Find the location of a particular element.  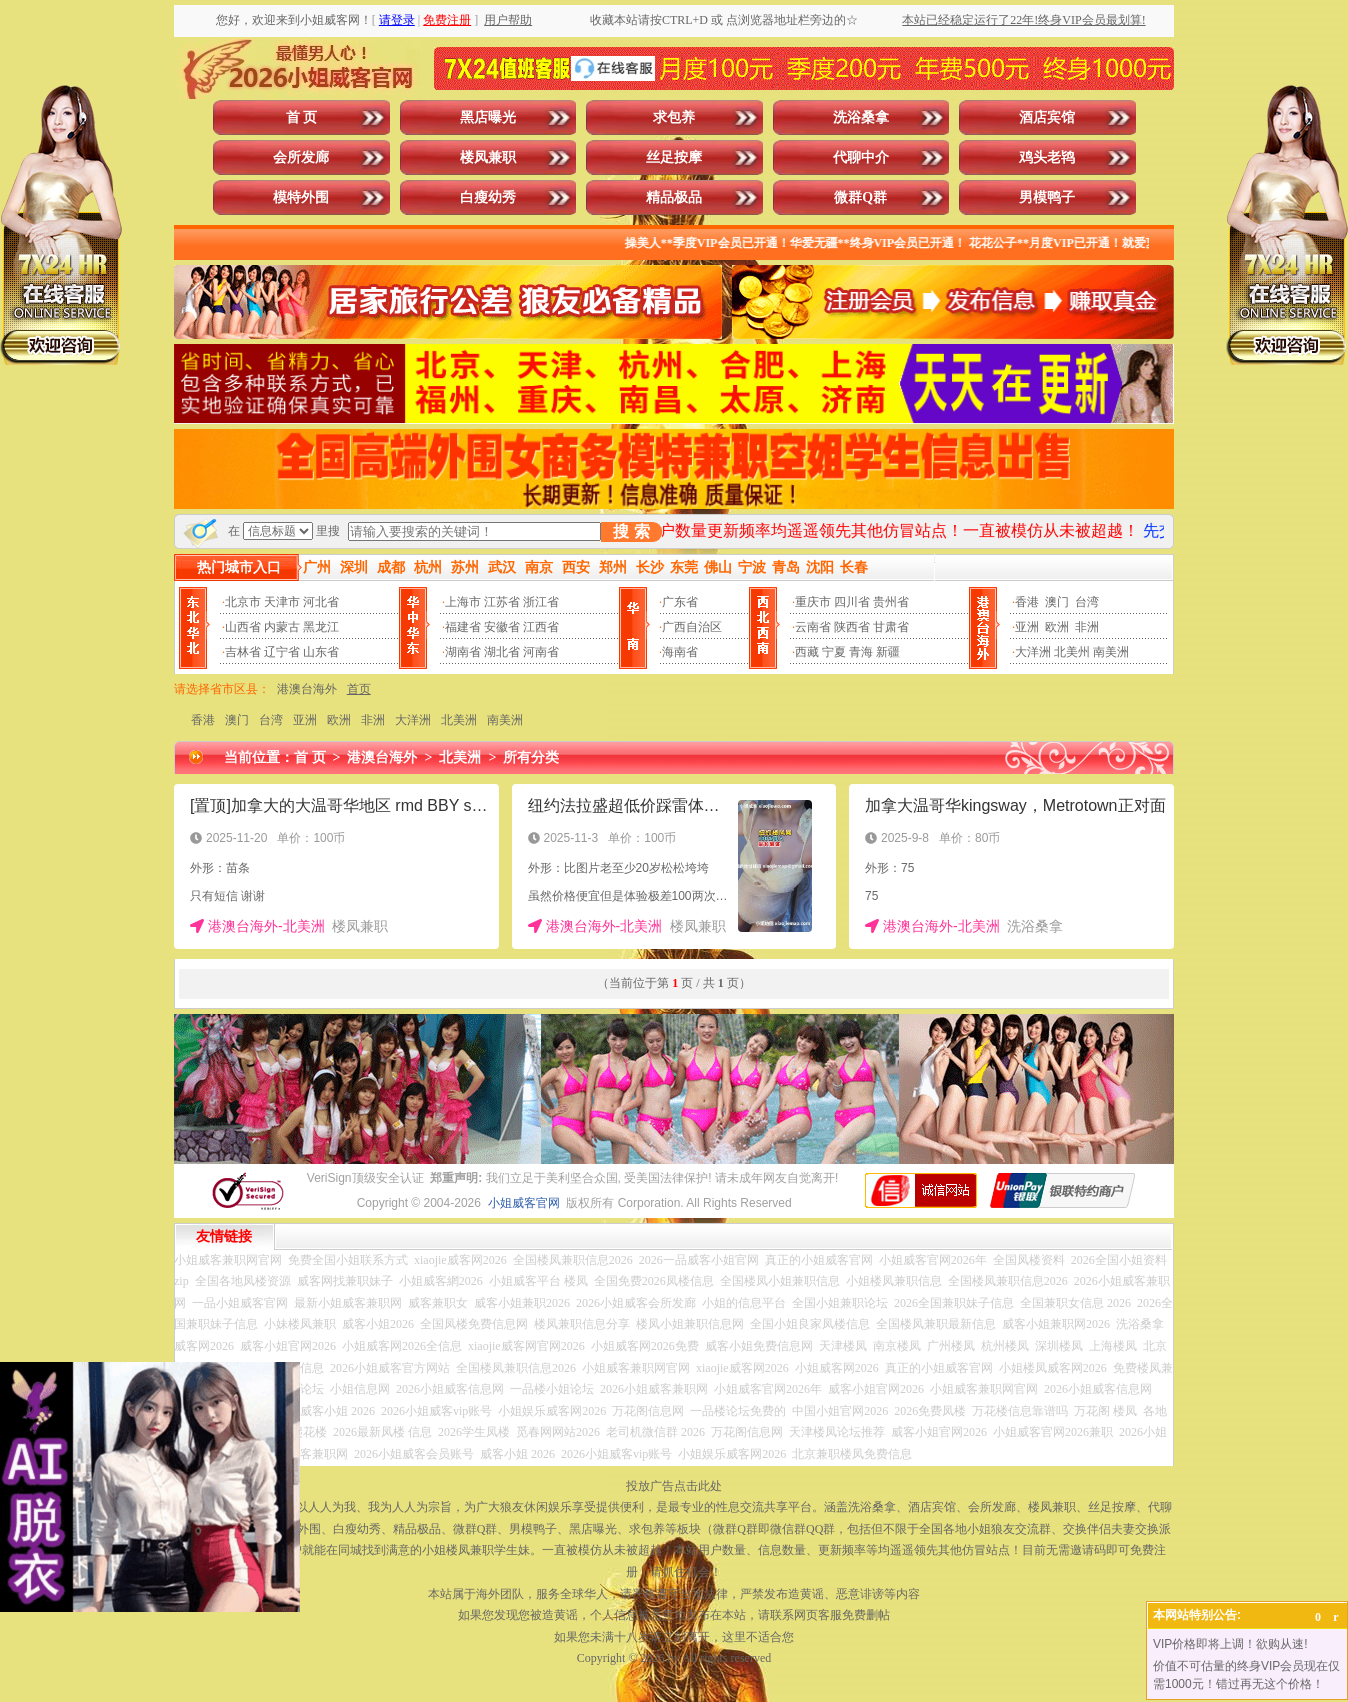

吉林省 is located at coordinates (243, 652).